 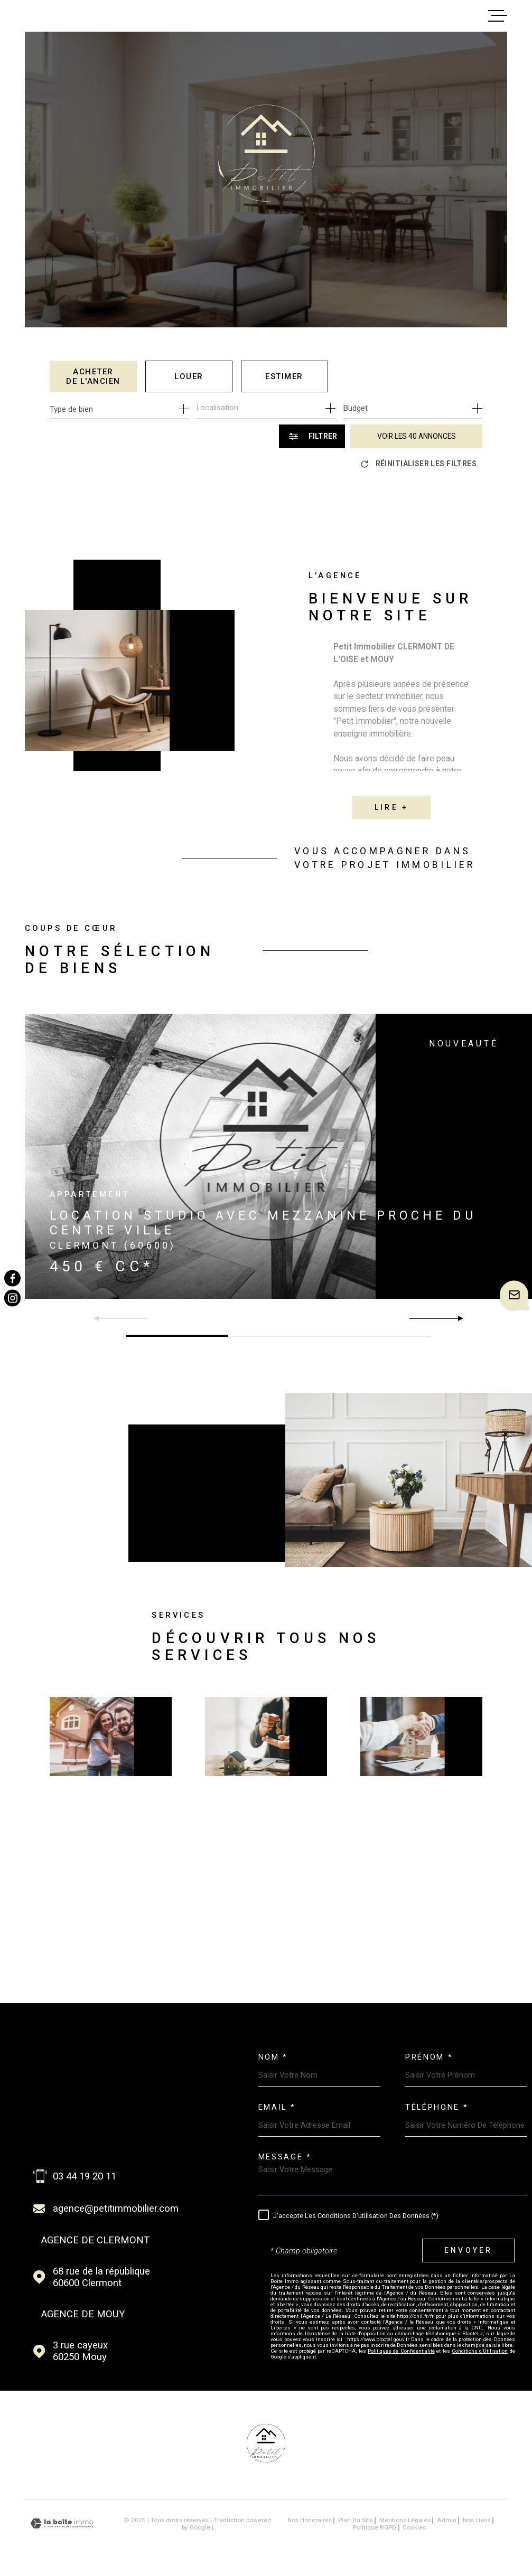 I want to click on Conditions d'Utilisation, so click(x=480, y=2351).